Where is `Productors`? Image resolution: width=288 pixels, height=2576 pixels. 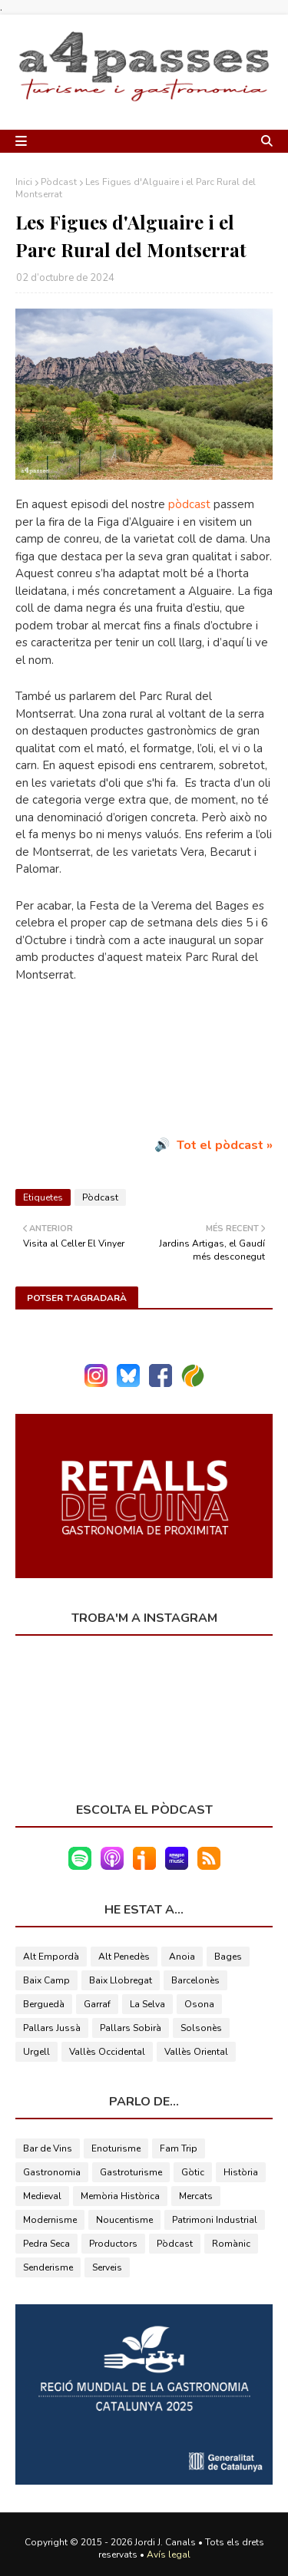 Productors is located at coordinates (113, 2243).